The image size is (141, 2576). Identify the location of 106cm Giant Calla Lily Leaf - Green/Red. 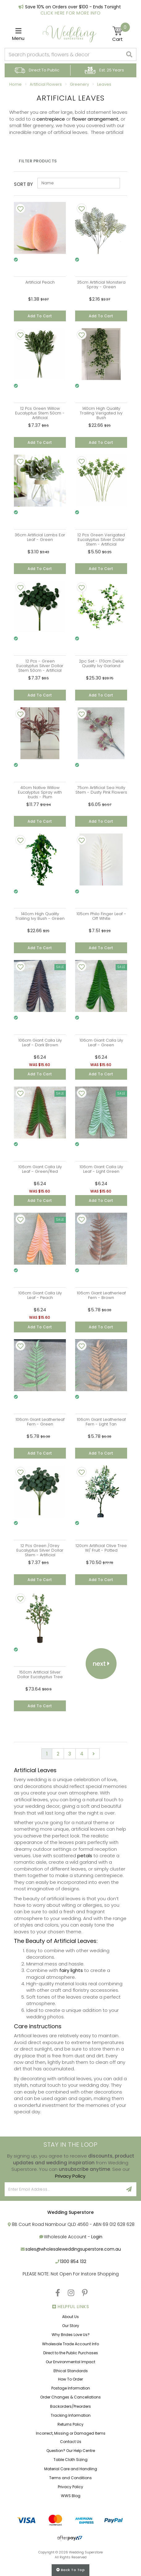
(40, 1169).